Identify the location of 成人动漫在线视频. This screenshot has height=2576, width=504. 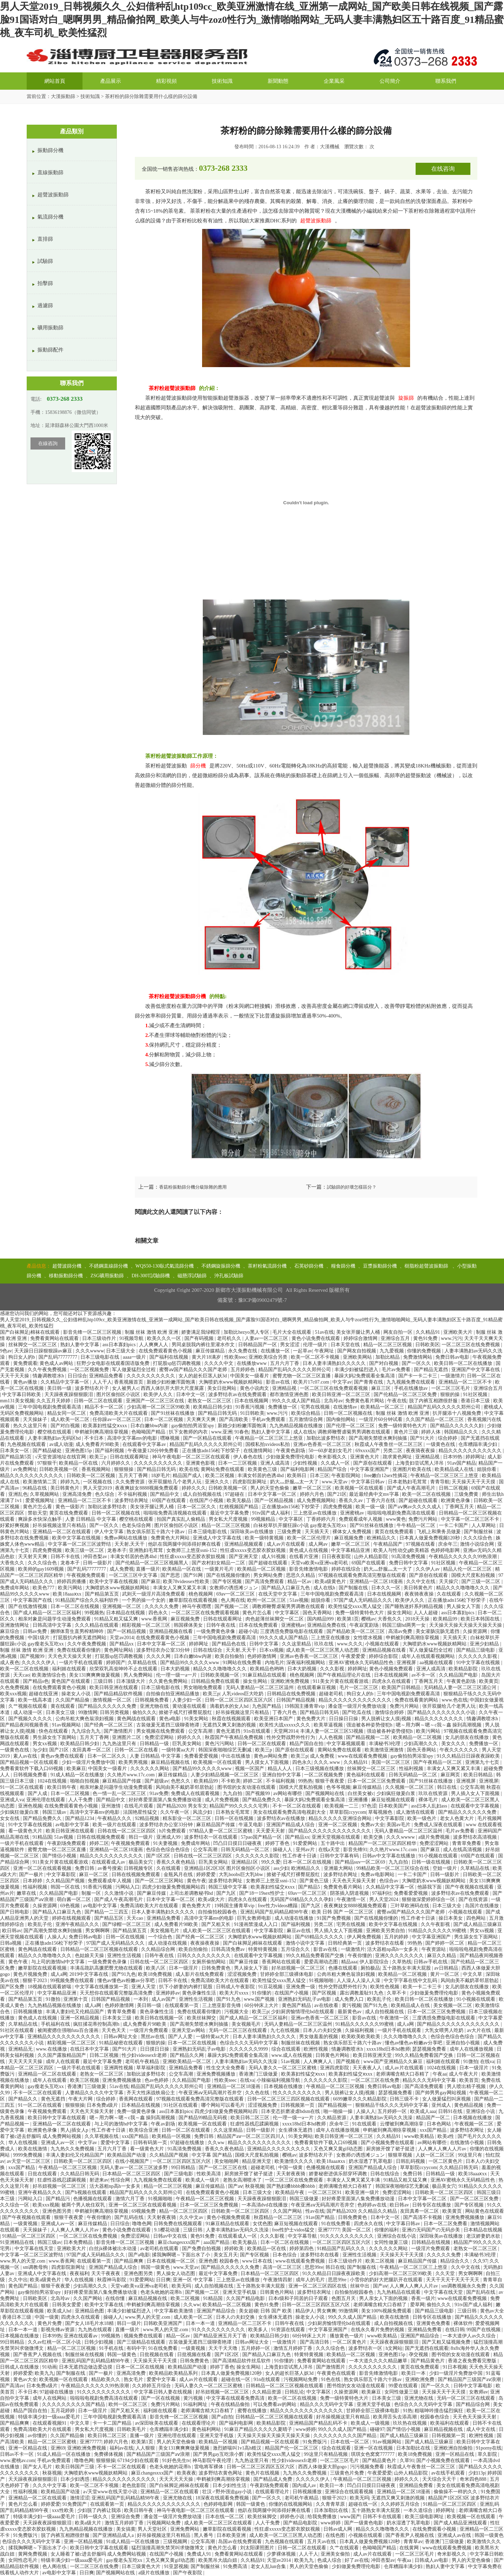
(168, 1943).